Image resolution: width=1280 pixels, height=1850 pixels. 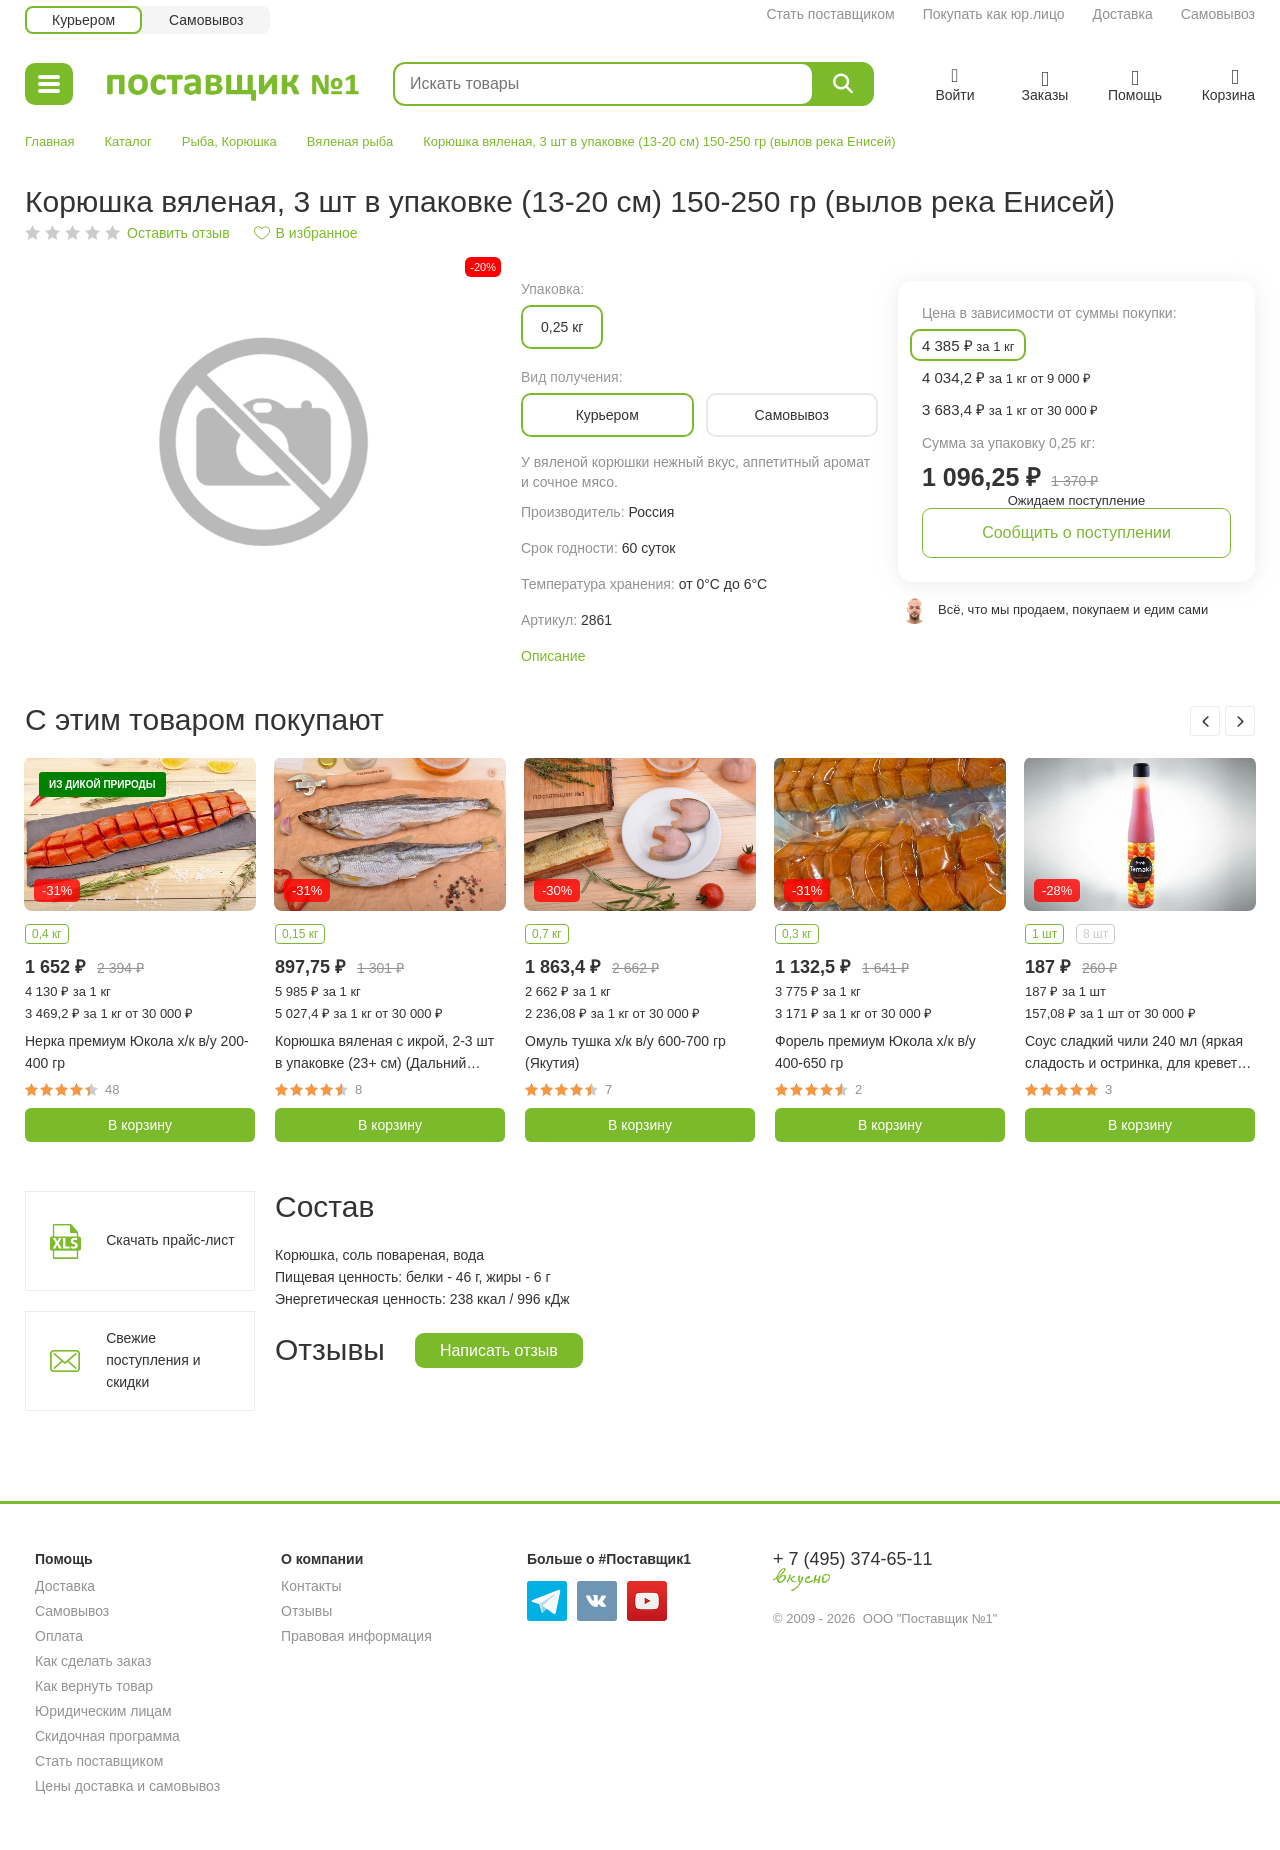 What do you see at coordinates (356, 1636) in the screenshot?
I see `Правовая информация` at bounding box center [356, 1636].